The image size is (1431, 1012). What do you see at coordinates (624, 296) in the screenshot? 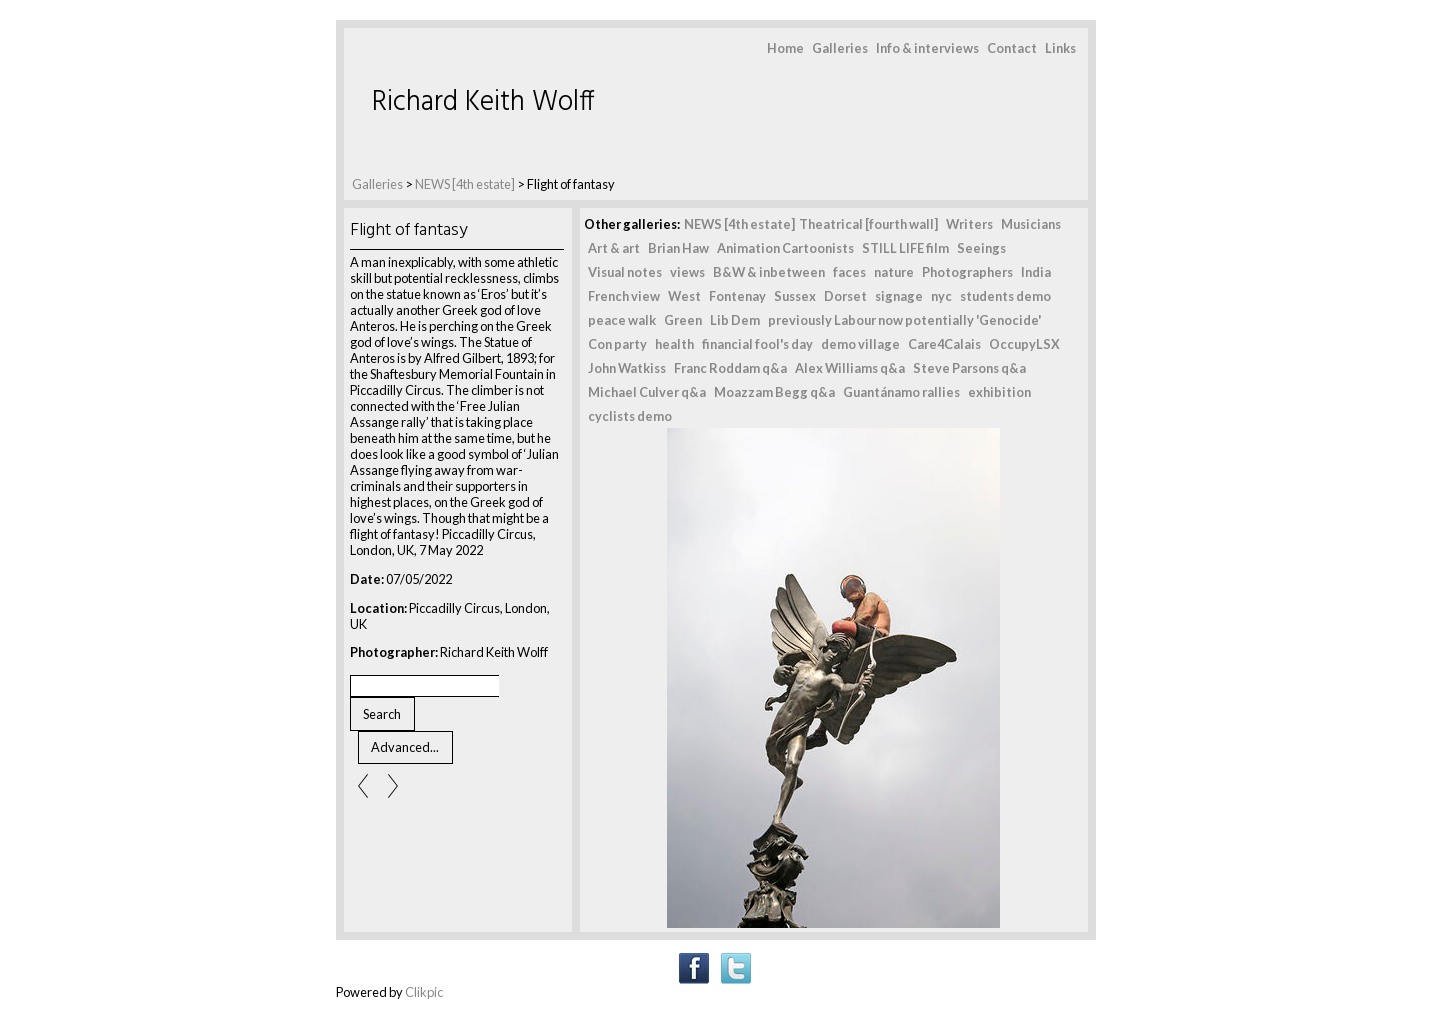
I see `French view` at bounding box center [624, 296].